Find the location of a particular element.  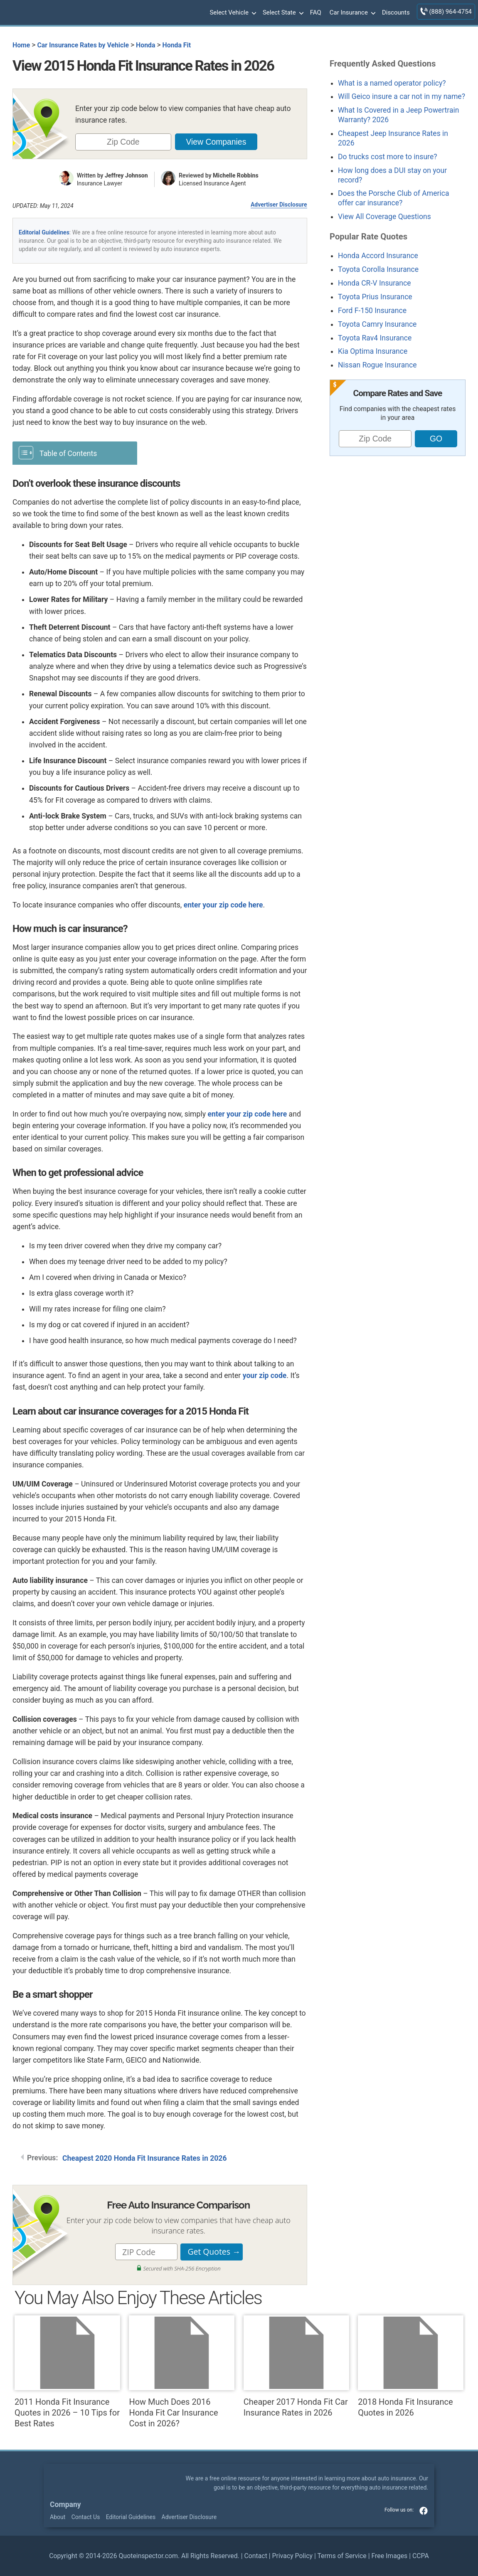

Home is located at coordinates (21, 45).